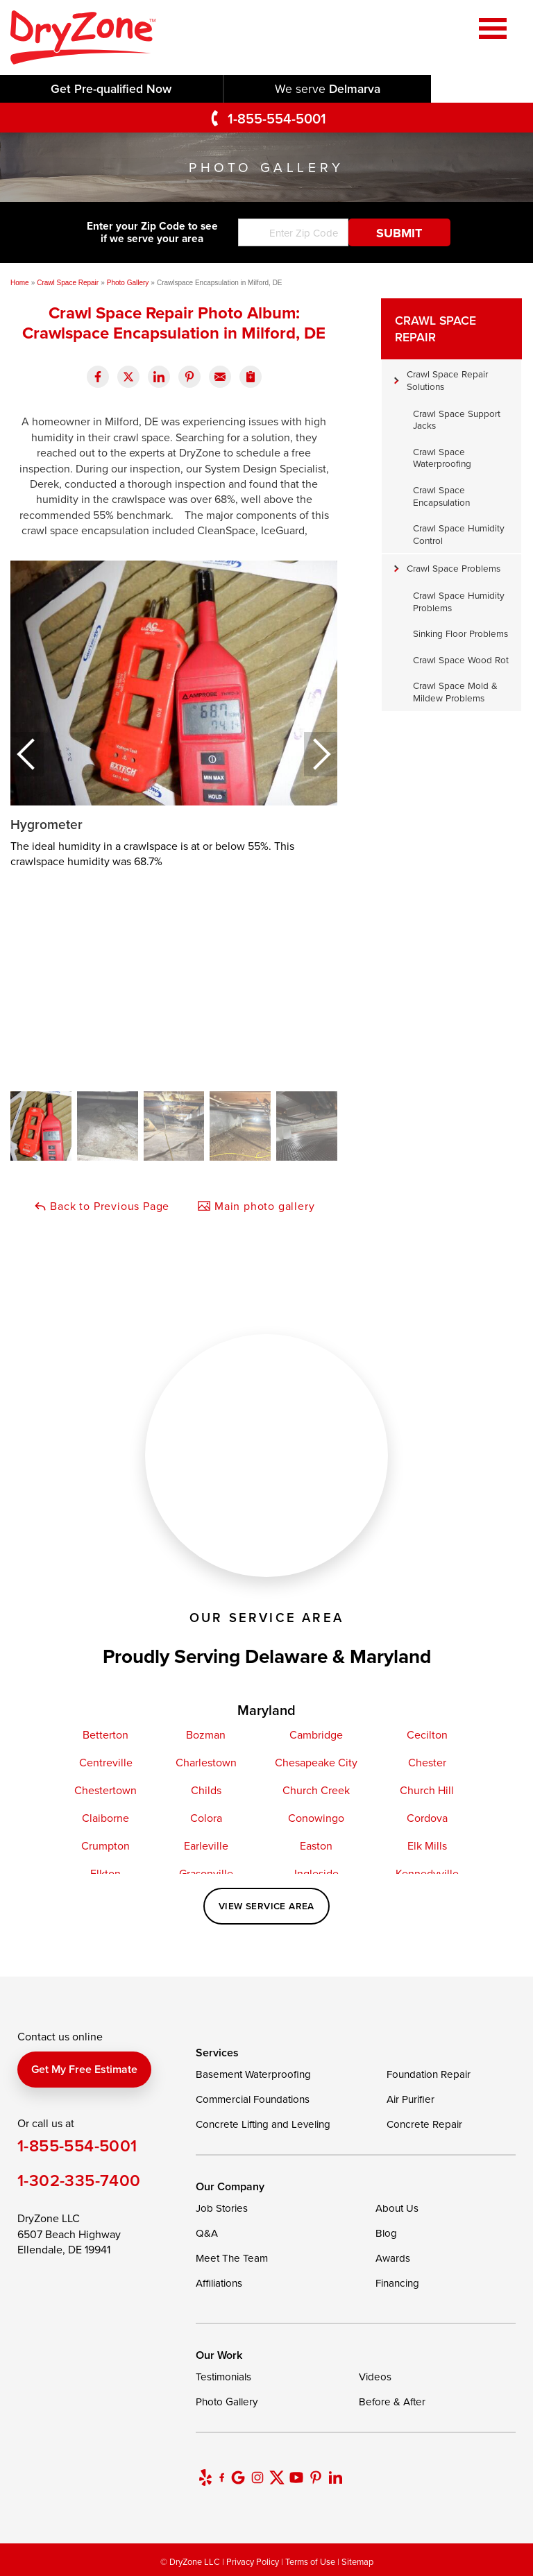 The height and width of the screenshot is (2576, 533). What do you see at coordinates (111, 88) in the screenshot?
I see `Get Pre-qualified Now` at bounding box center [111, 88].